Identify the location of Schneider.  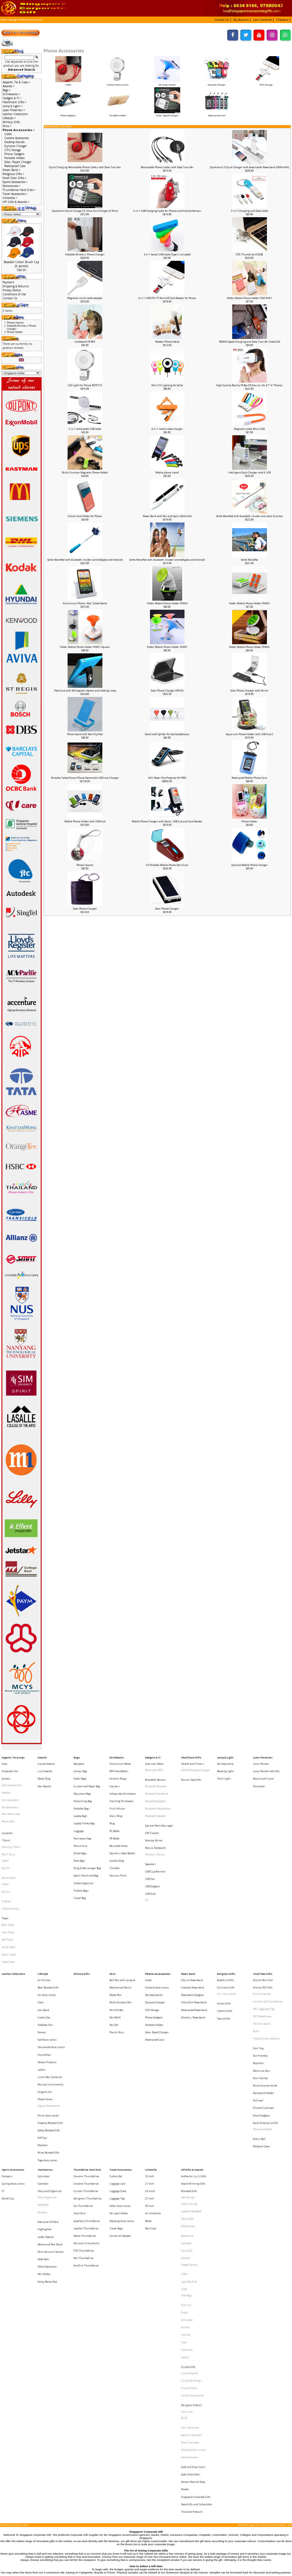
(187, 2167).